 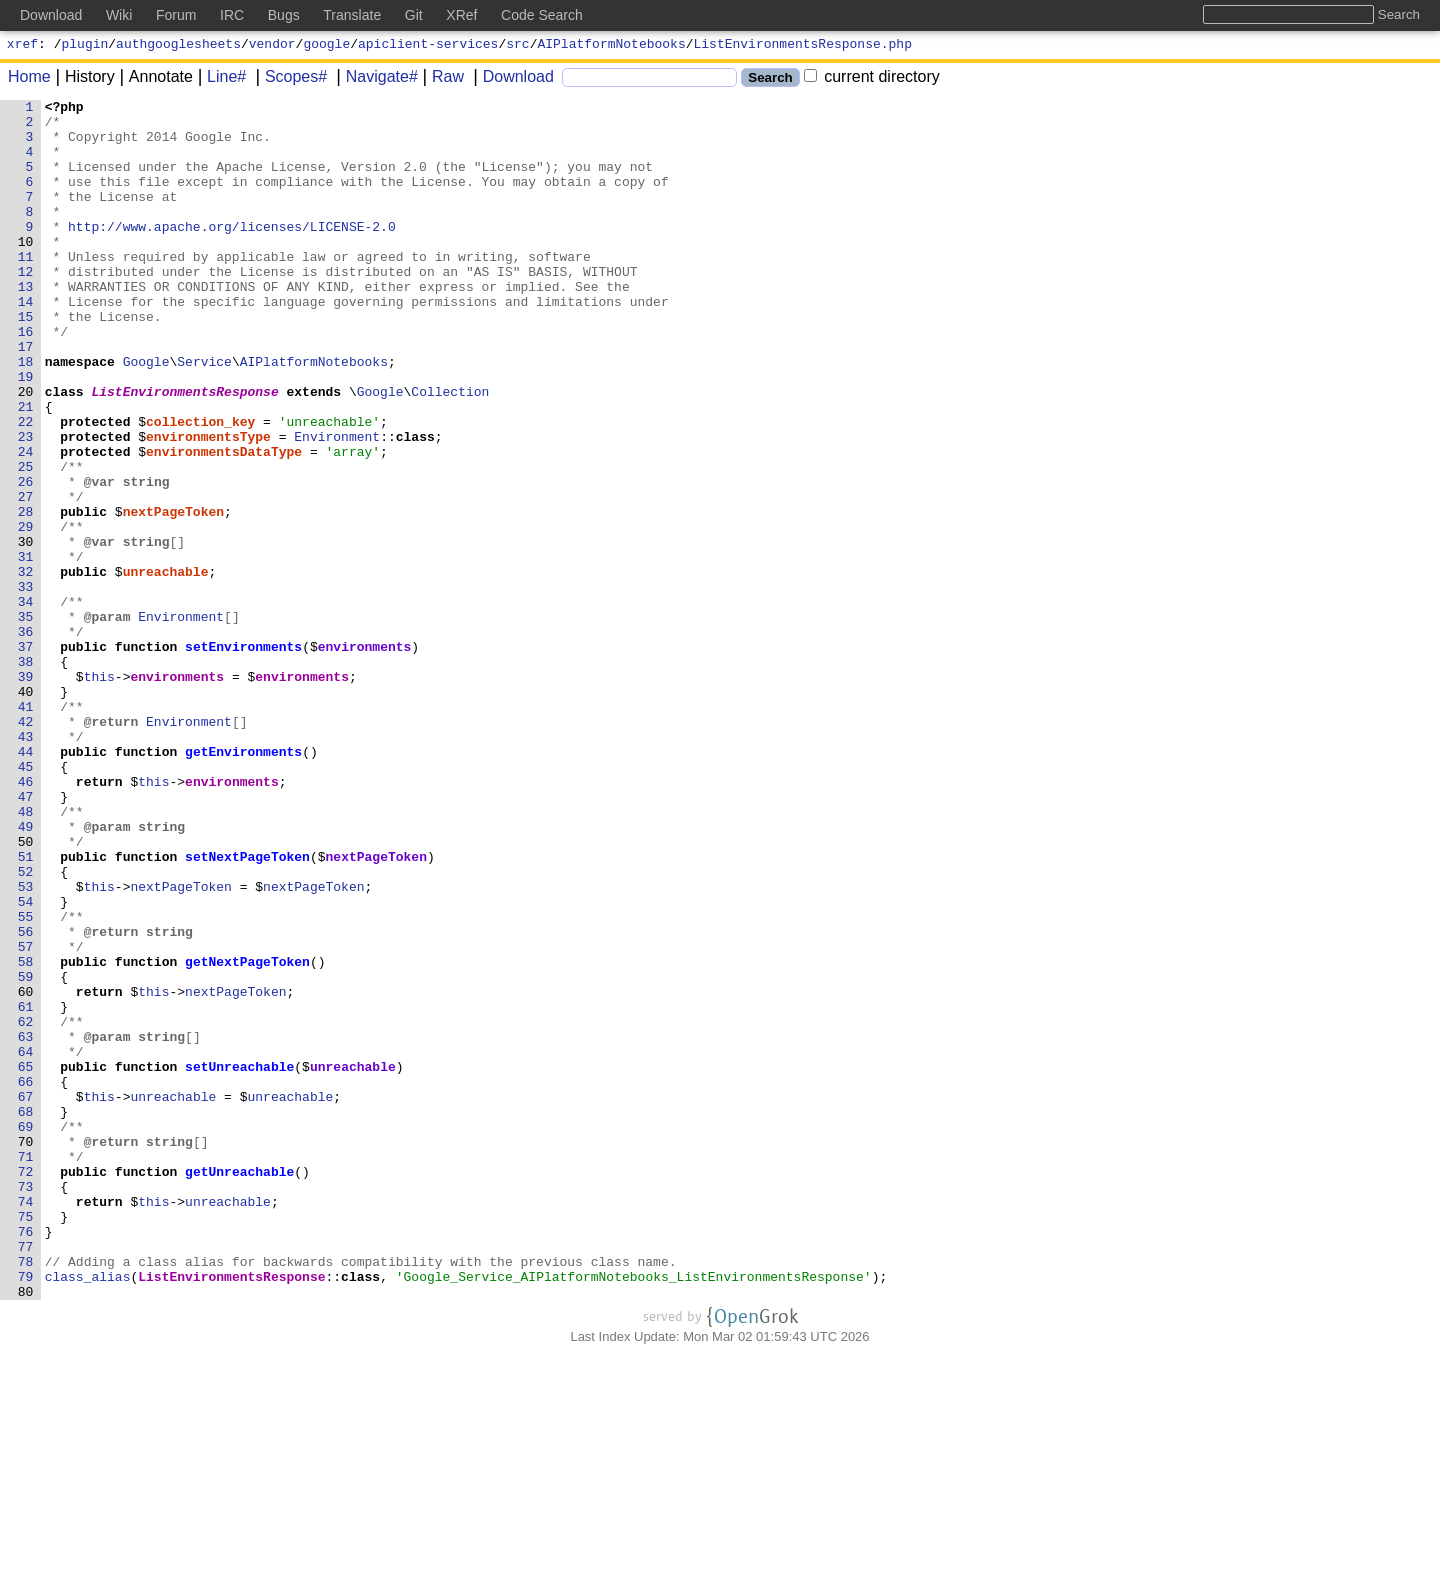 What do you see at coordinates (272, 46) in the screenshot?
I see `vendor` at bounding box center [272, 46].